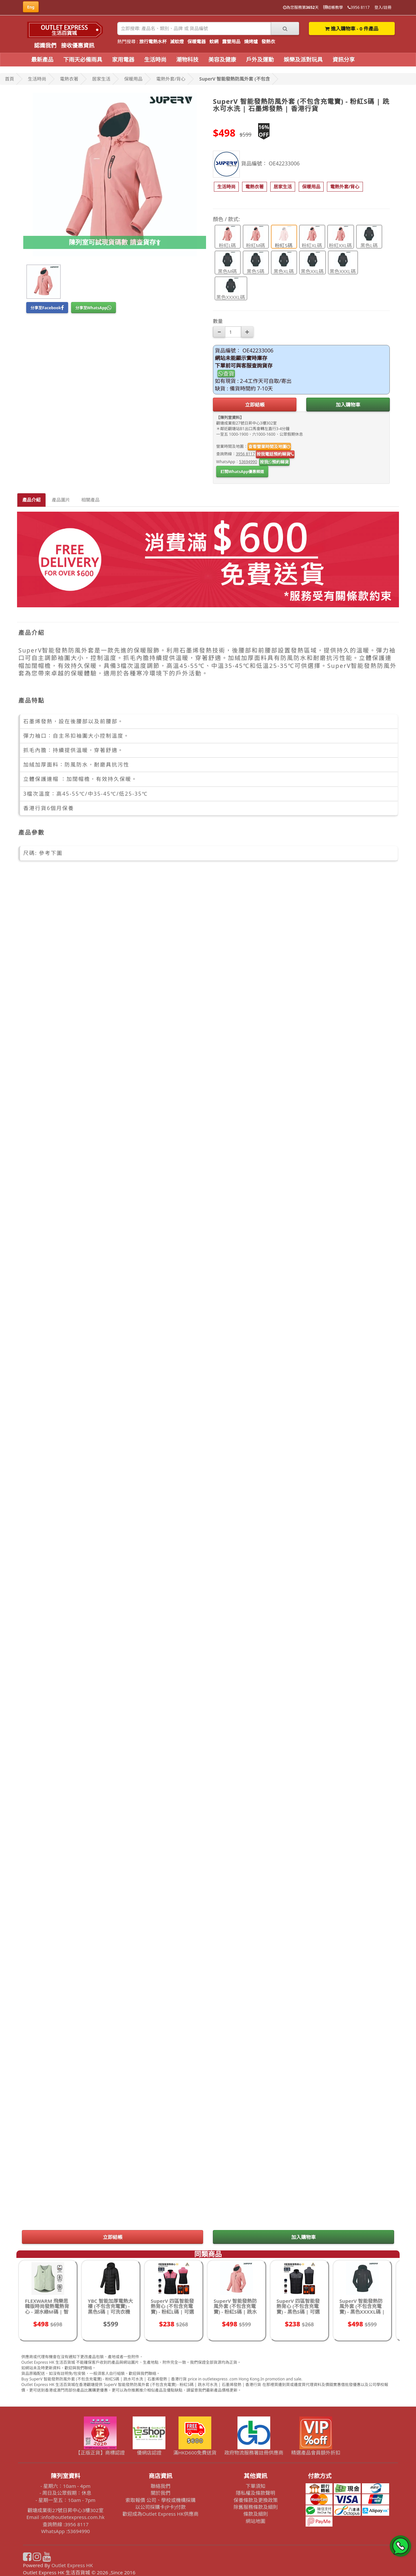 The height and width of the screenshot is (2576, 416). Describe the element at coordinates (231, 41) in the screenshot. I see `露營用品` at that location.